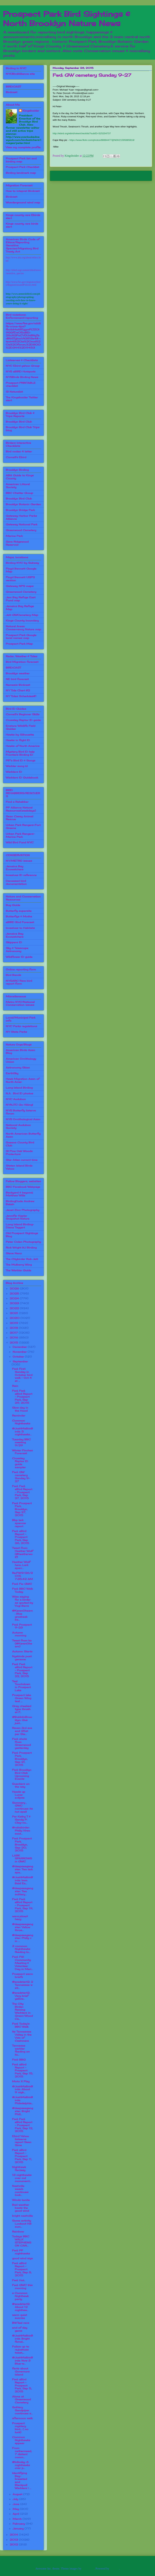 This screenshot has width=155, height=2576. Describe the element at coordinates (19, 818) in the screenshot. I see `Sean Casey Animal Rescue` at that location.